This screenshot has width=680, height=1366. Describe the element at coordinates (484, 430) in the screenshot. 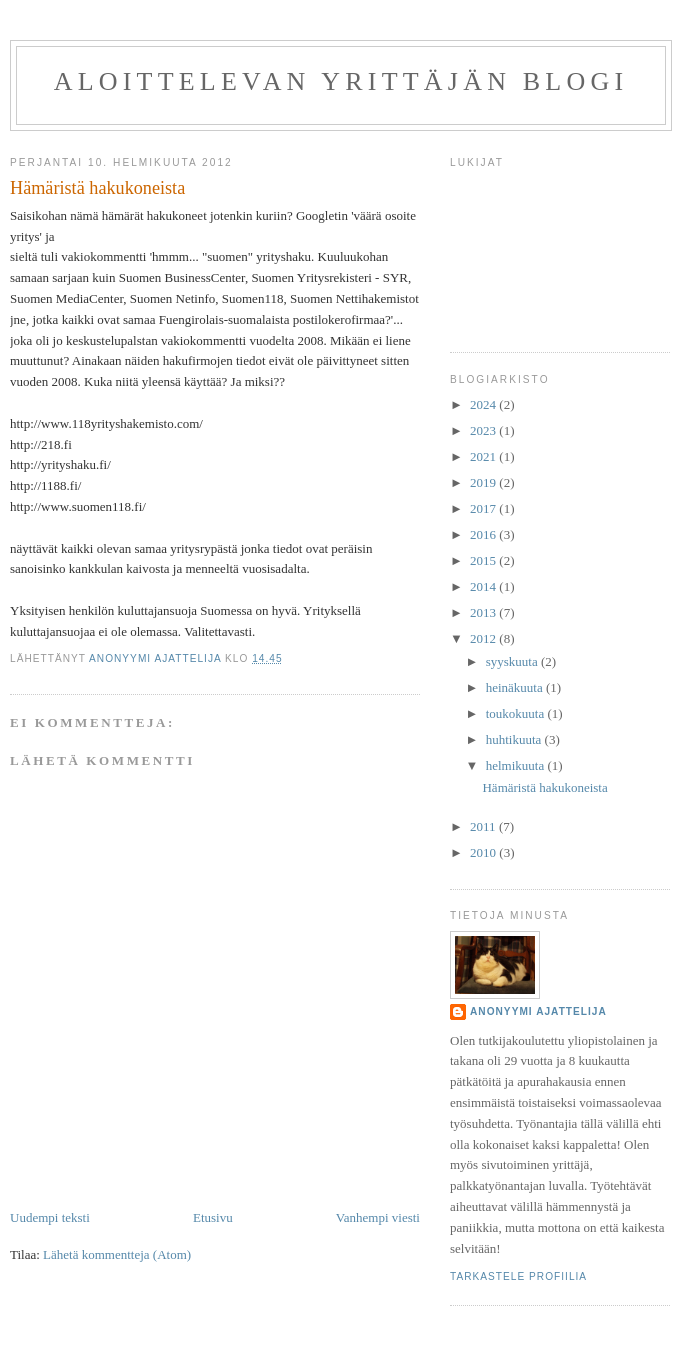

I see `2023` at that location.